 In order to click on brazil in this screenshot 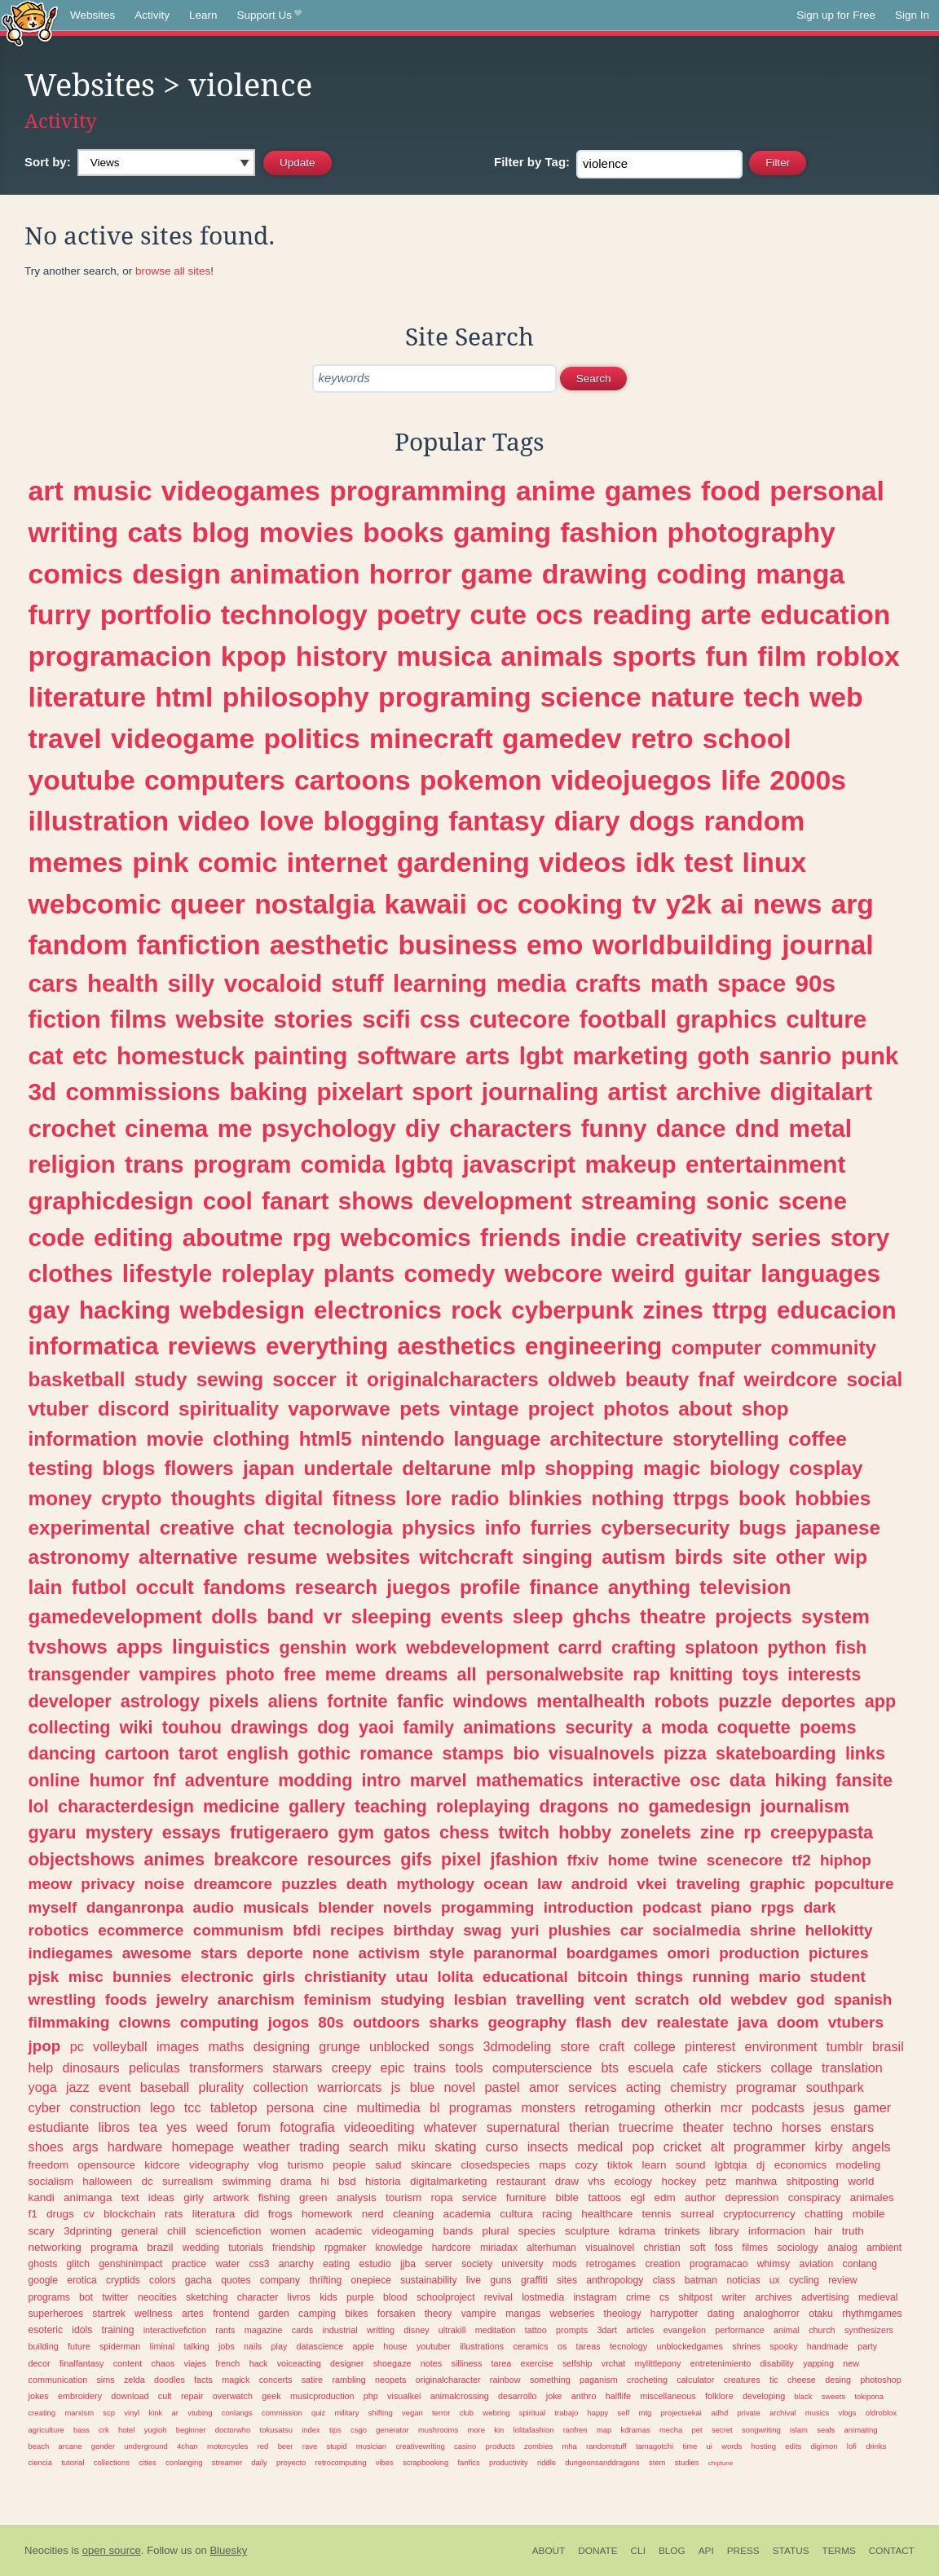, I will do `click(160, 2247)`.